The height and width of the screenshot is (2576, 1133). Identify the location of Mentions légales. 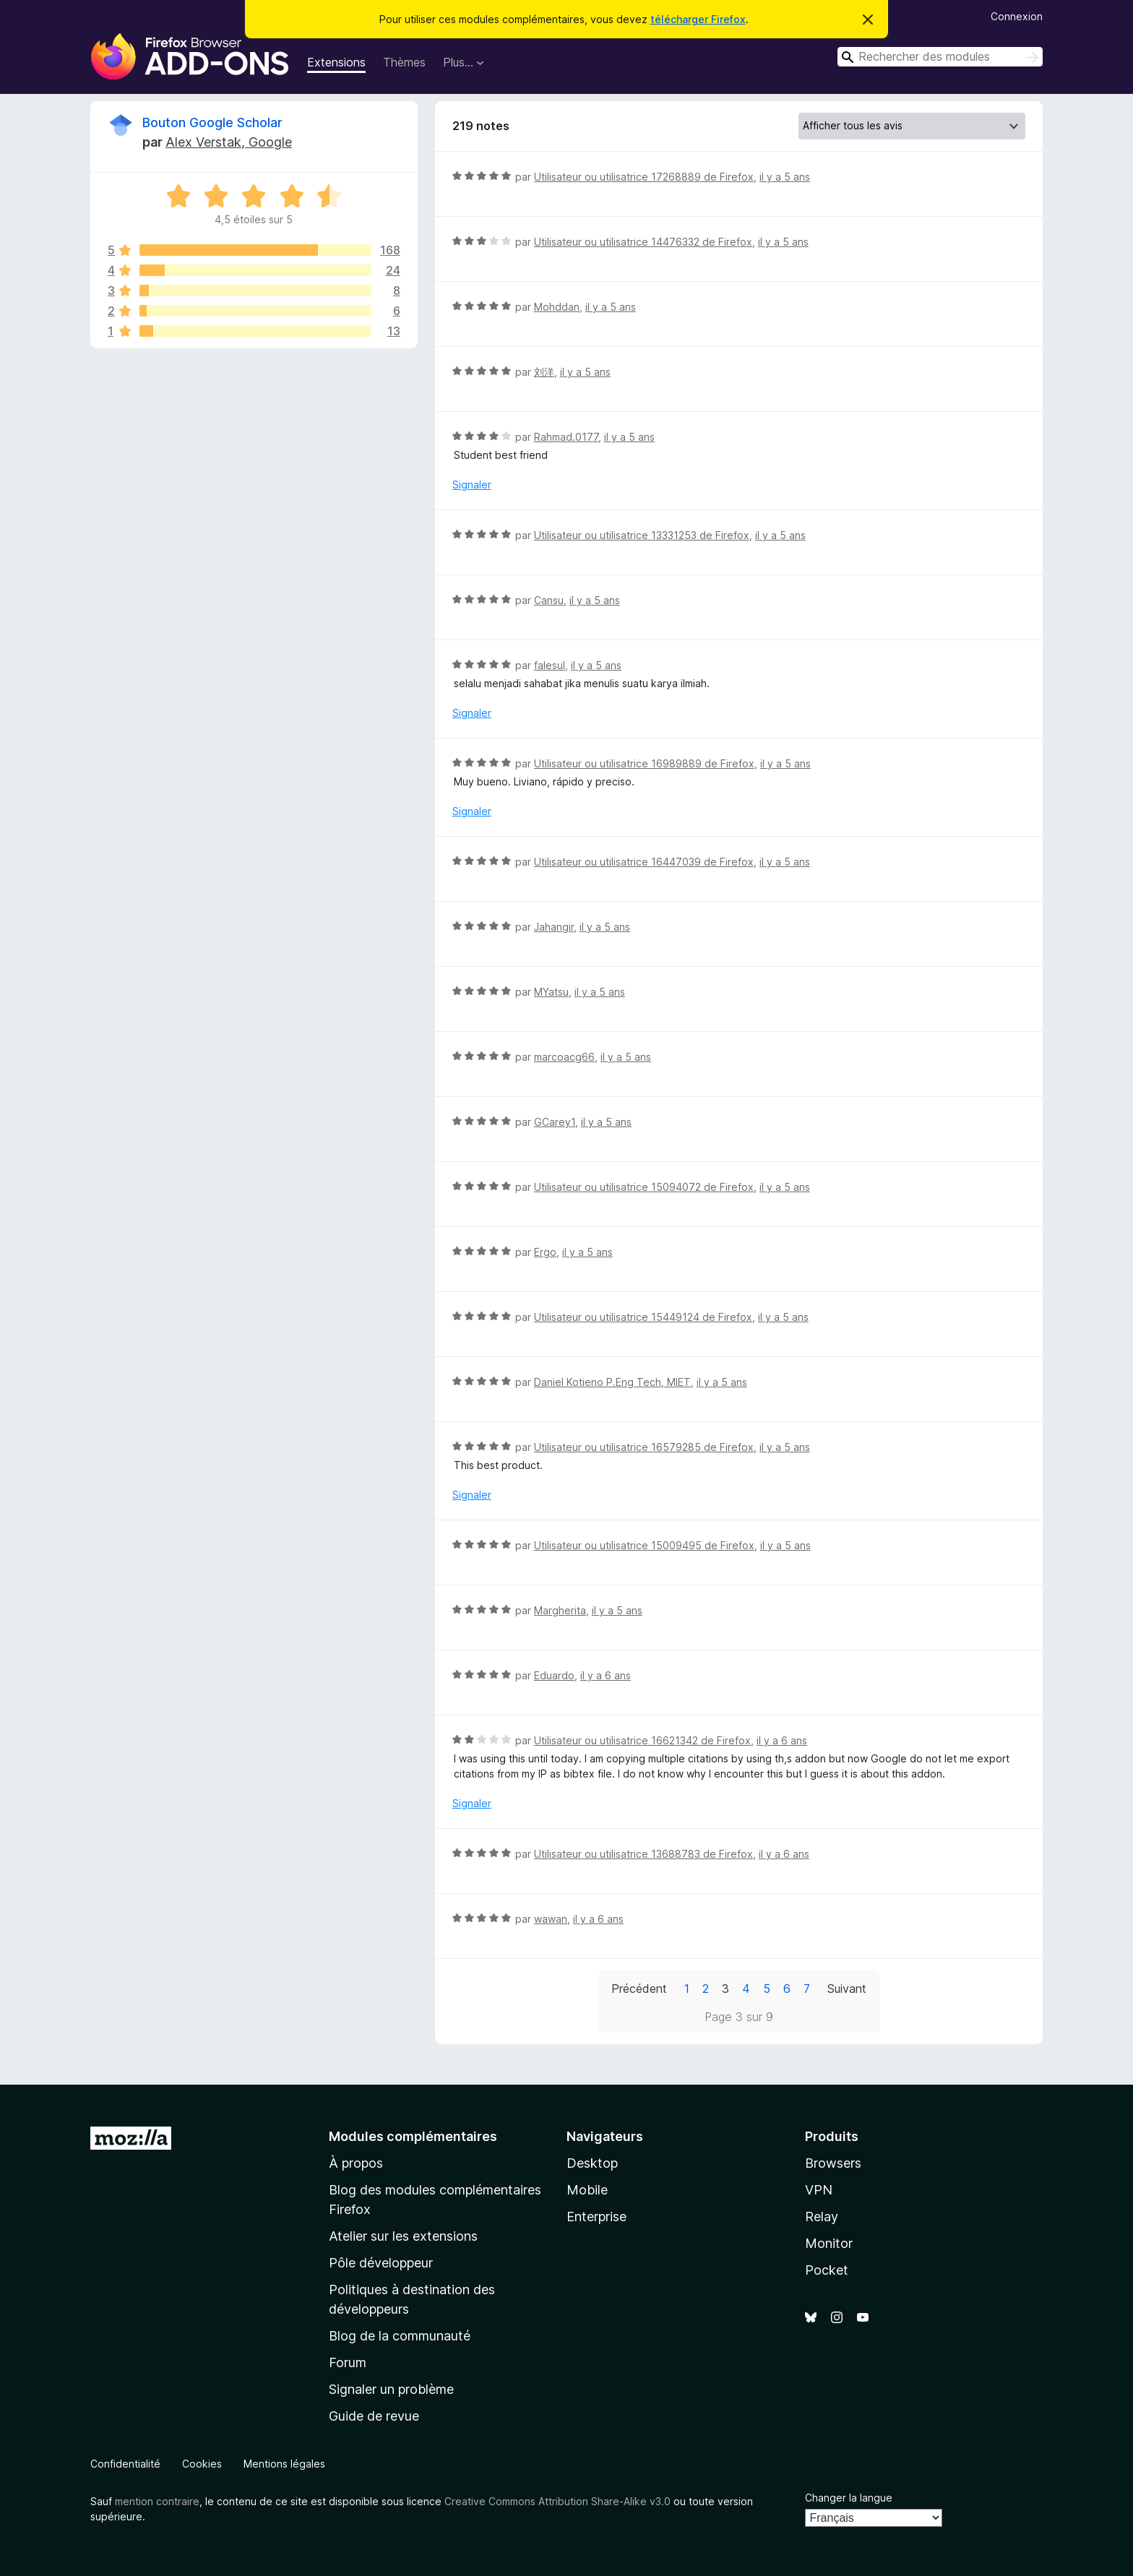
(284, 2463).